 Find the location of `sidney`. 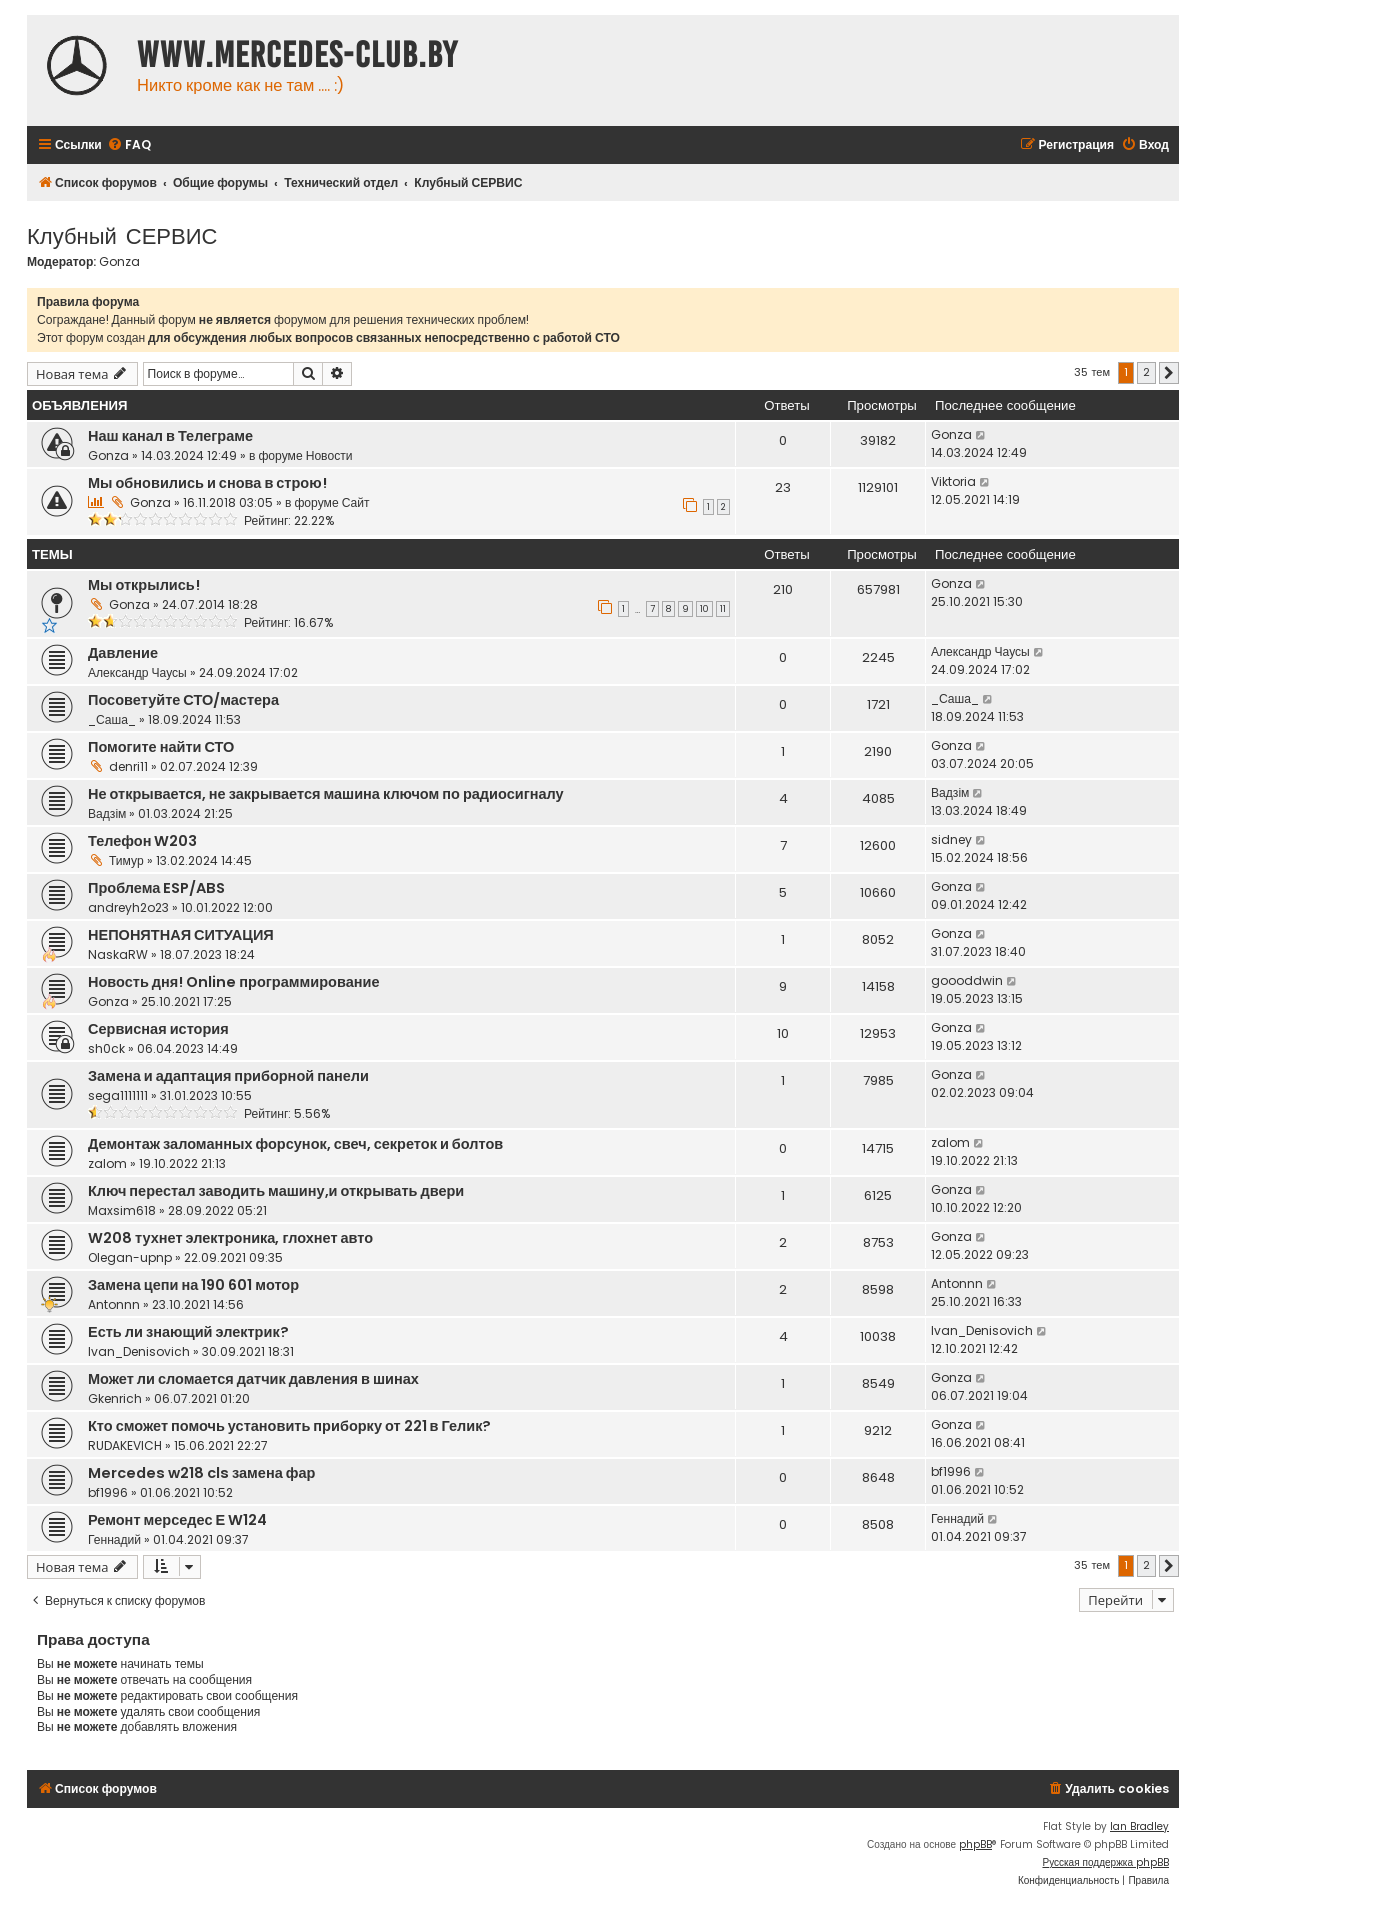

sidney is located at coordinates (951, 839).